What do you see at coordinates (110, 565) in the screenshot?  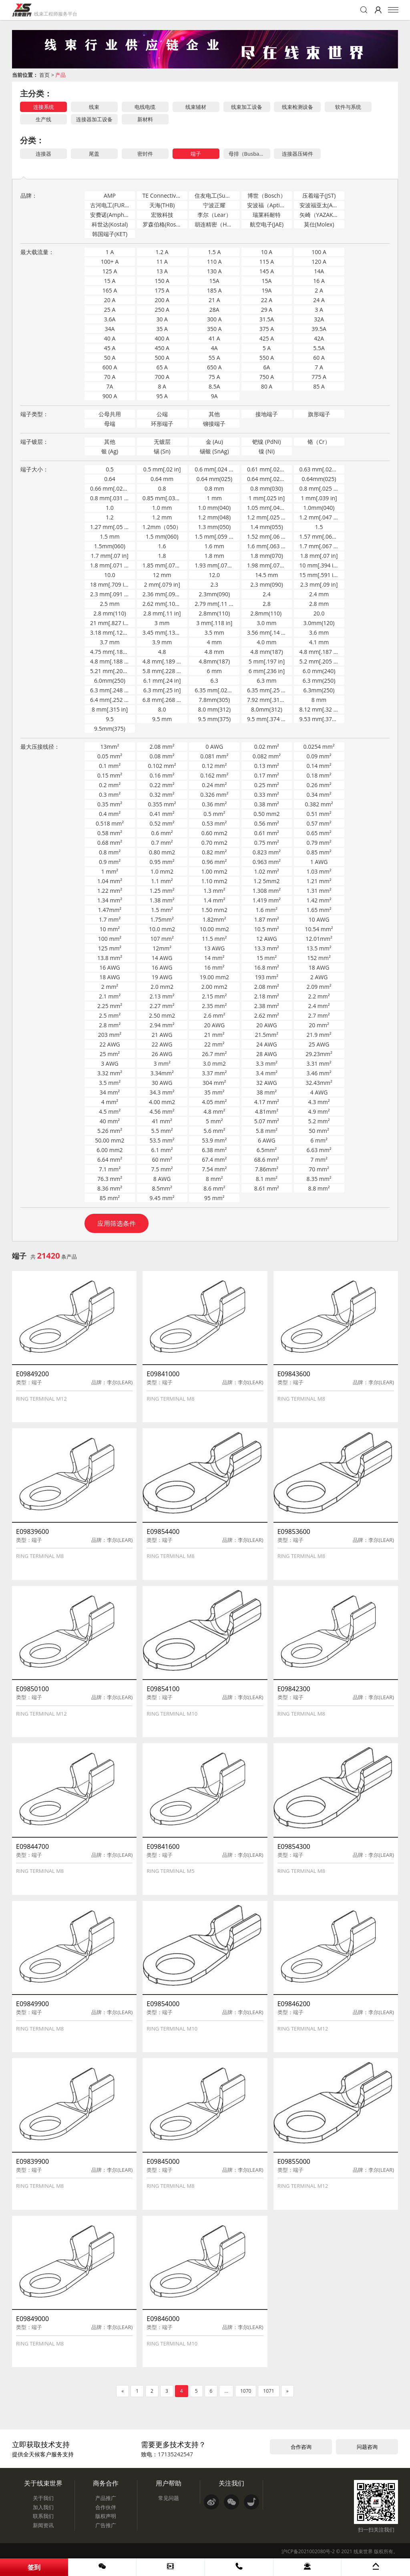 I see `1.8 mm[.071 in]` at bounding box center [110, 565].